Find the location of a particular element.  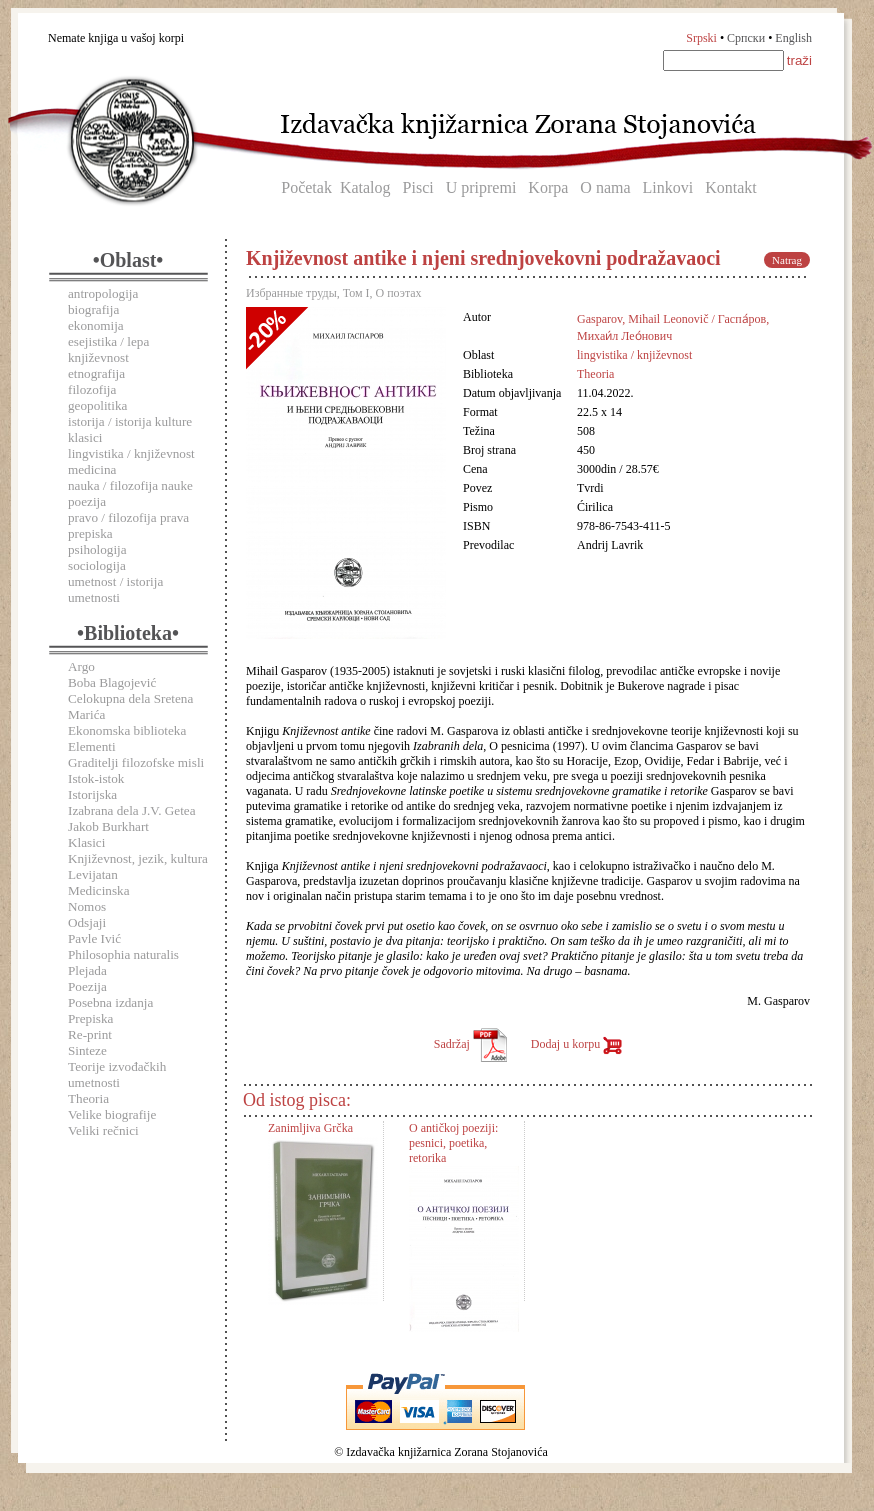

istorija / istorija kulture is located at coordinates (130, 421).